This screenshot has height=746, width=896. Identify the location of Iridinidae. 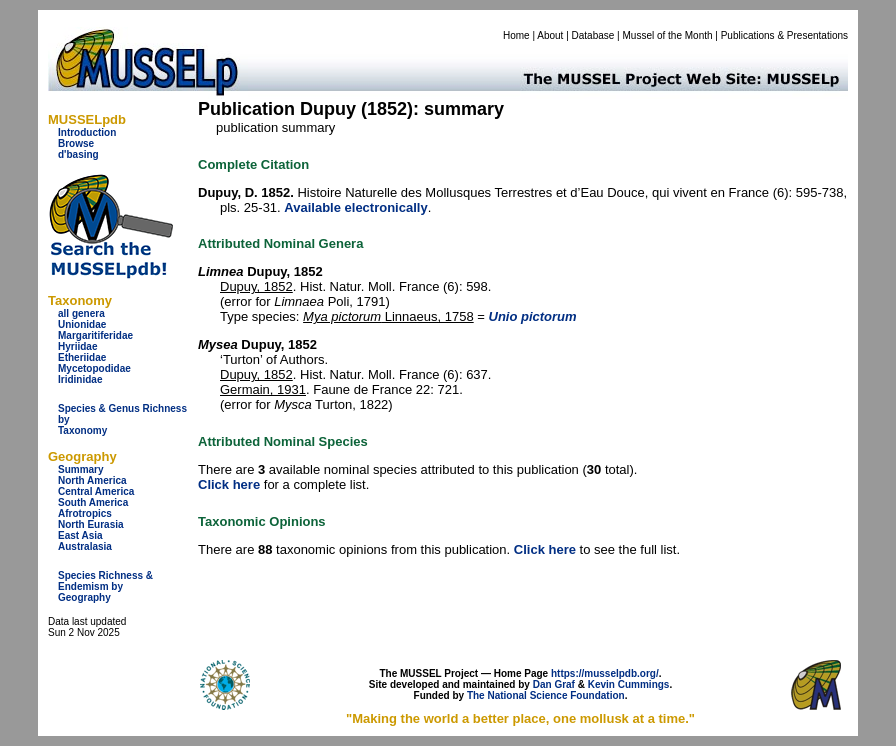
(80, 379).